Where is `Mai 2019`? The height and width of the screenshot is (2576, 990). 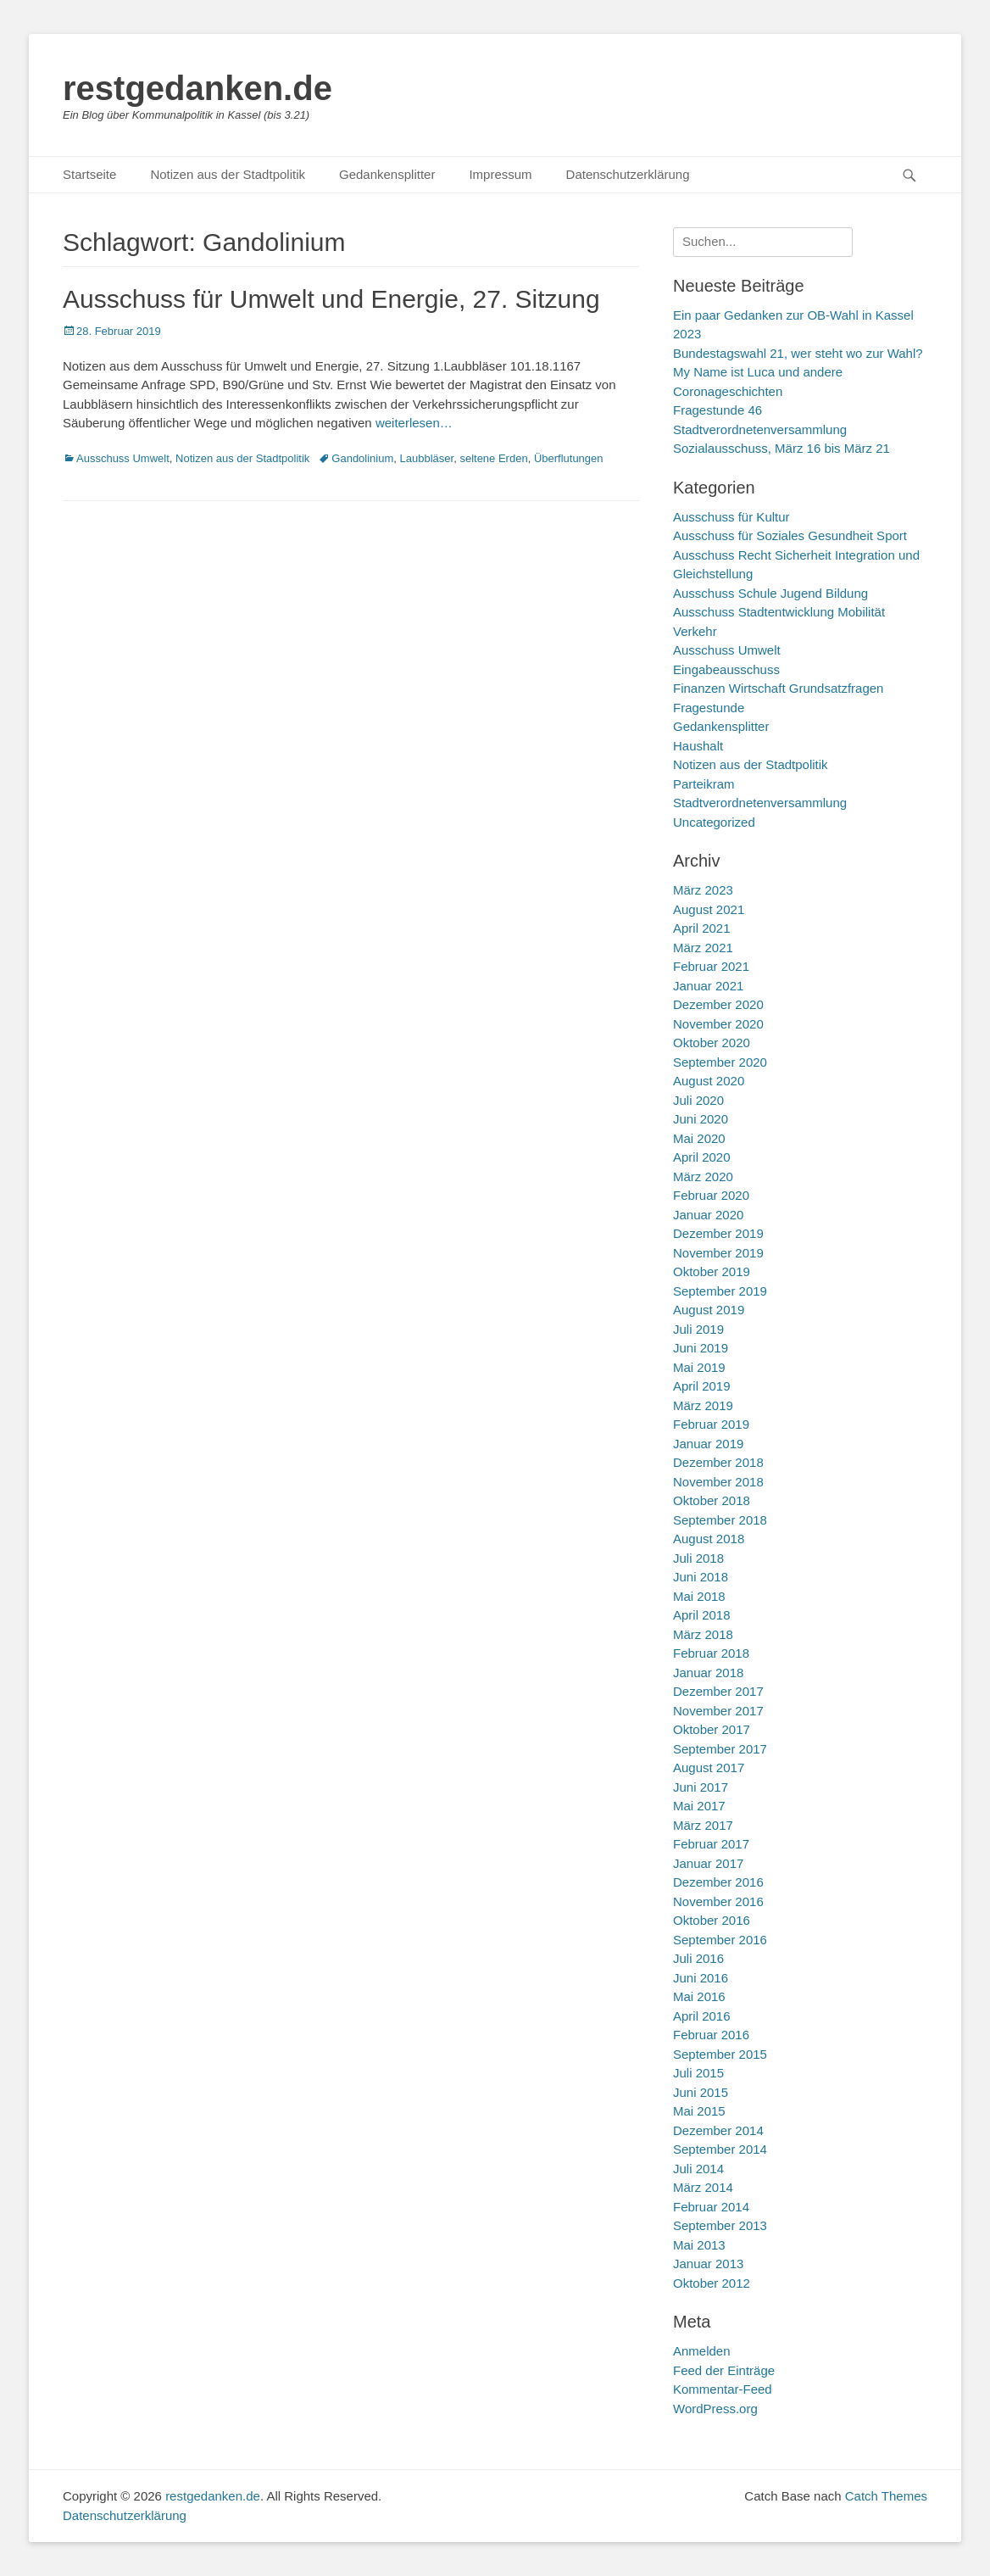 Mai 2019 is located at coordinates (699, 1367).